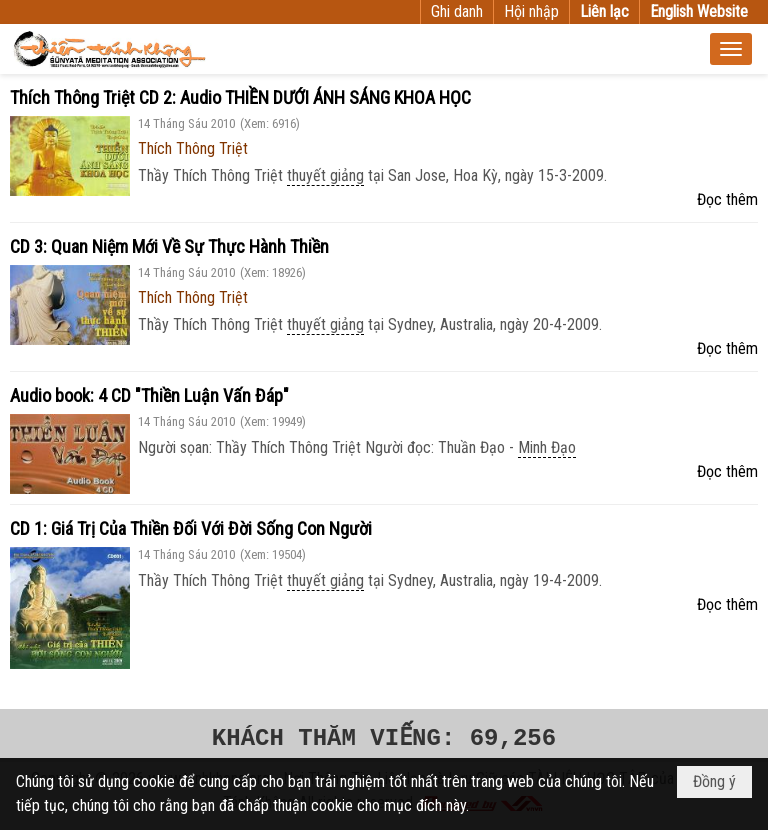  I want to click on Đọc thêm, so click(727, 199).